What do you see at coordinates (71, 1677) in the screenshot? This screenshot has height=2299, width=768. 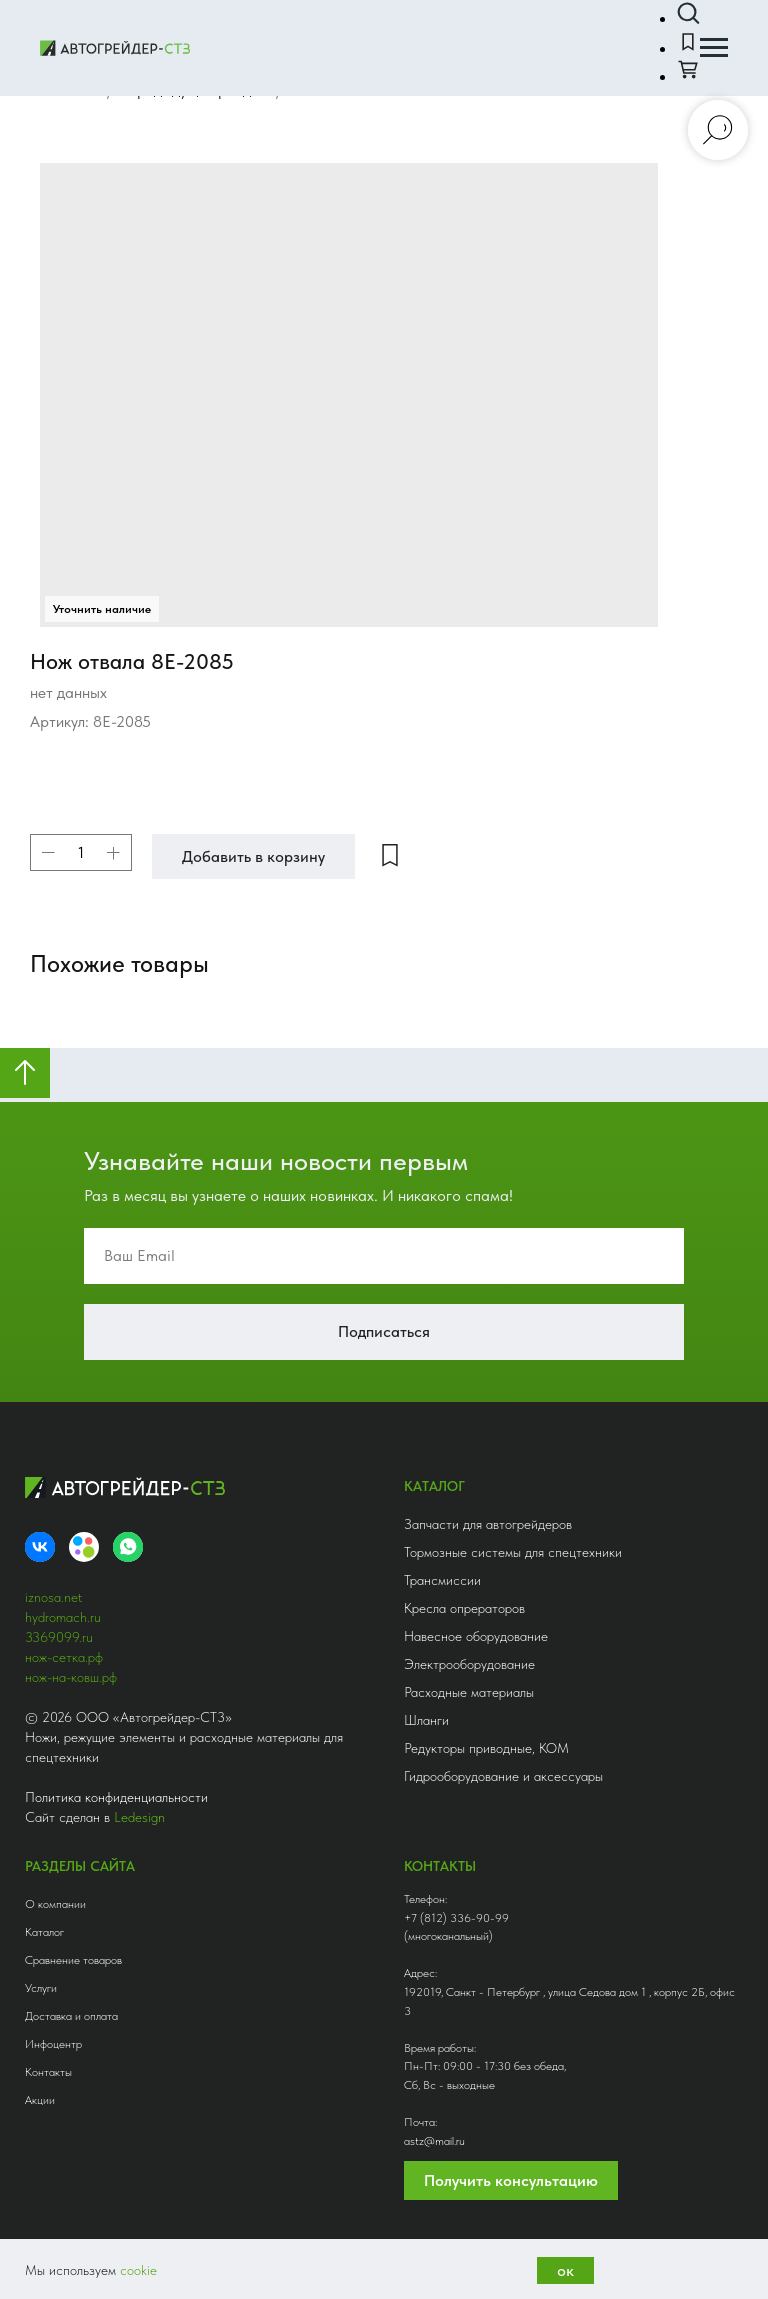 I see `нож-на-ковш.рф` at bounding box center [71, 1677].